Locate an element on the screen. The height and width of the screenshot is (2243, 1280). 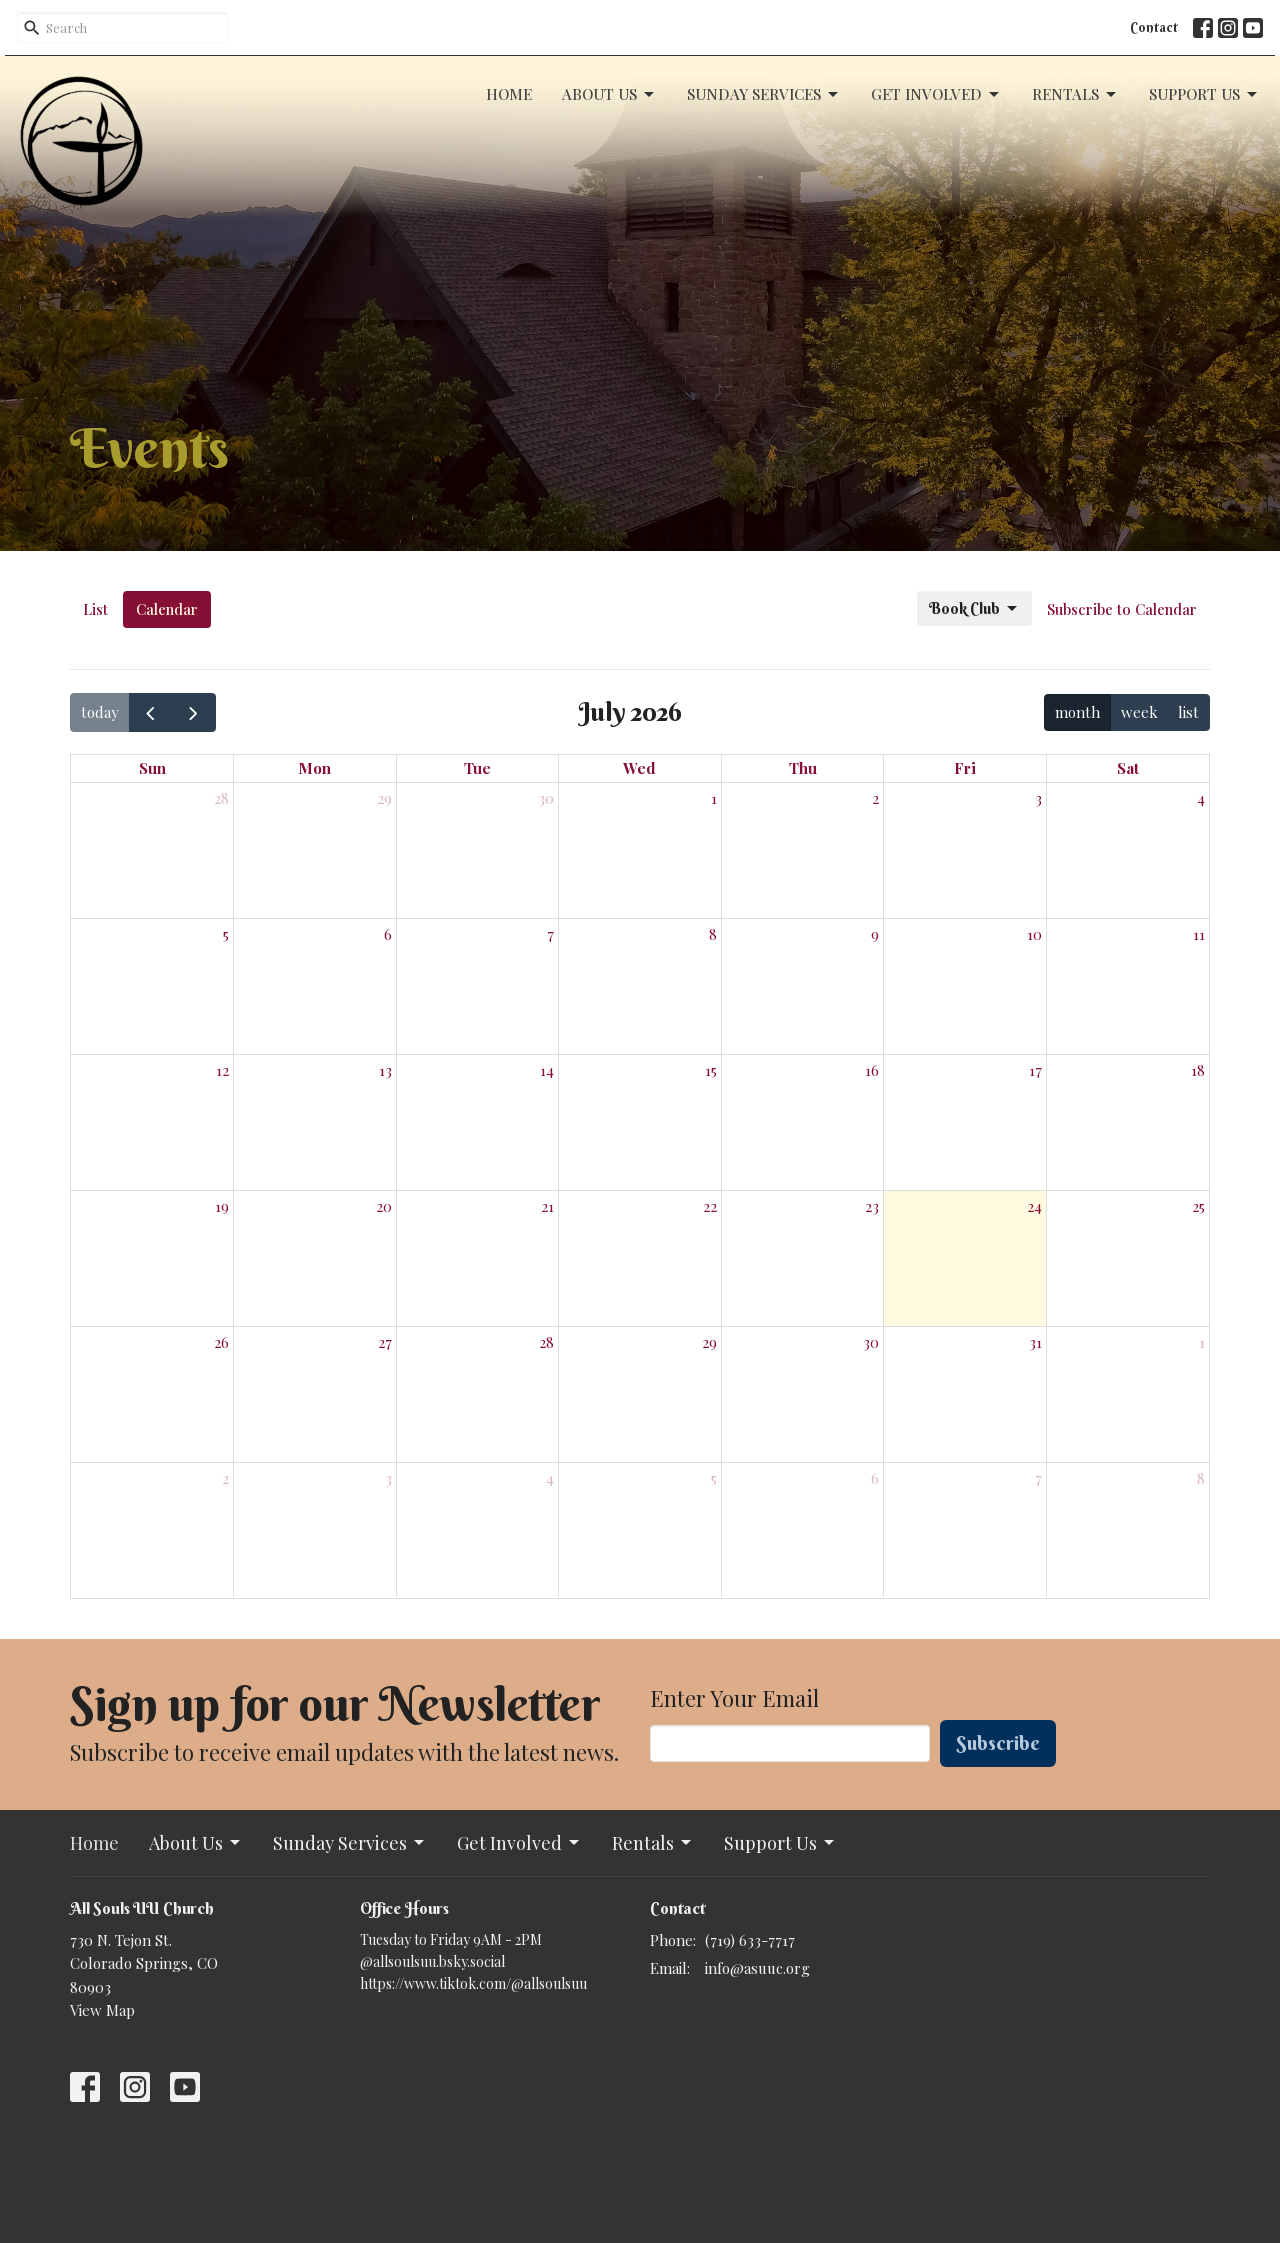
20 [July 20, 2026] is located at coordinates (384, 1206).